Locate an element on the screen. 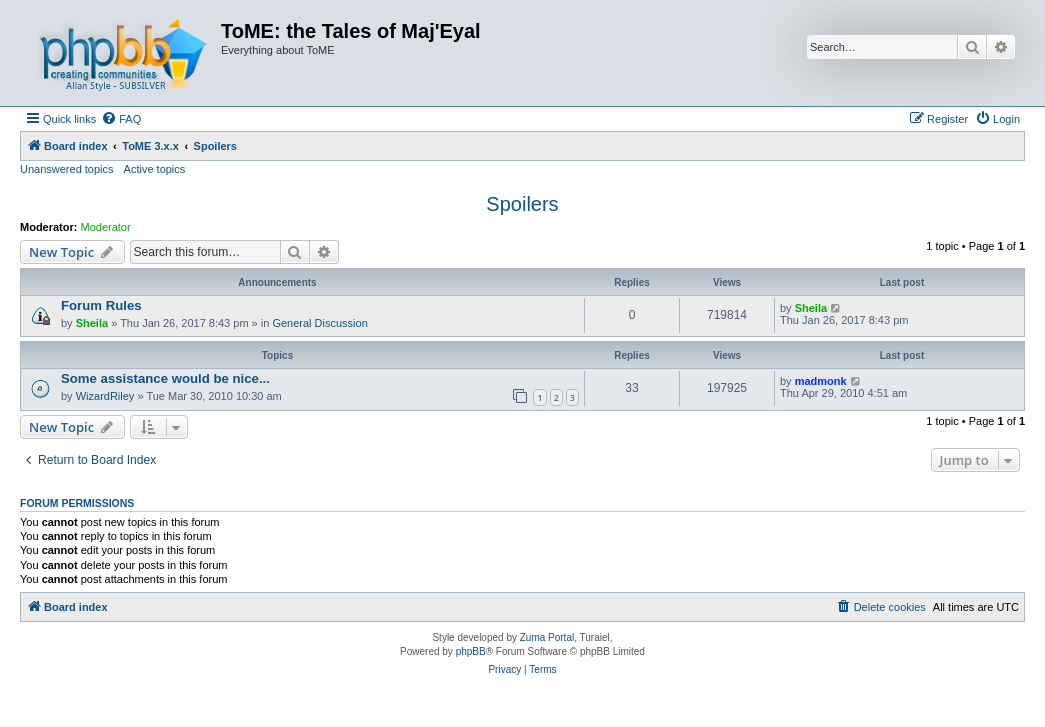  General Discussion is located at coordinates (319, 323).